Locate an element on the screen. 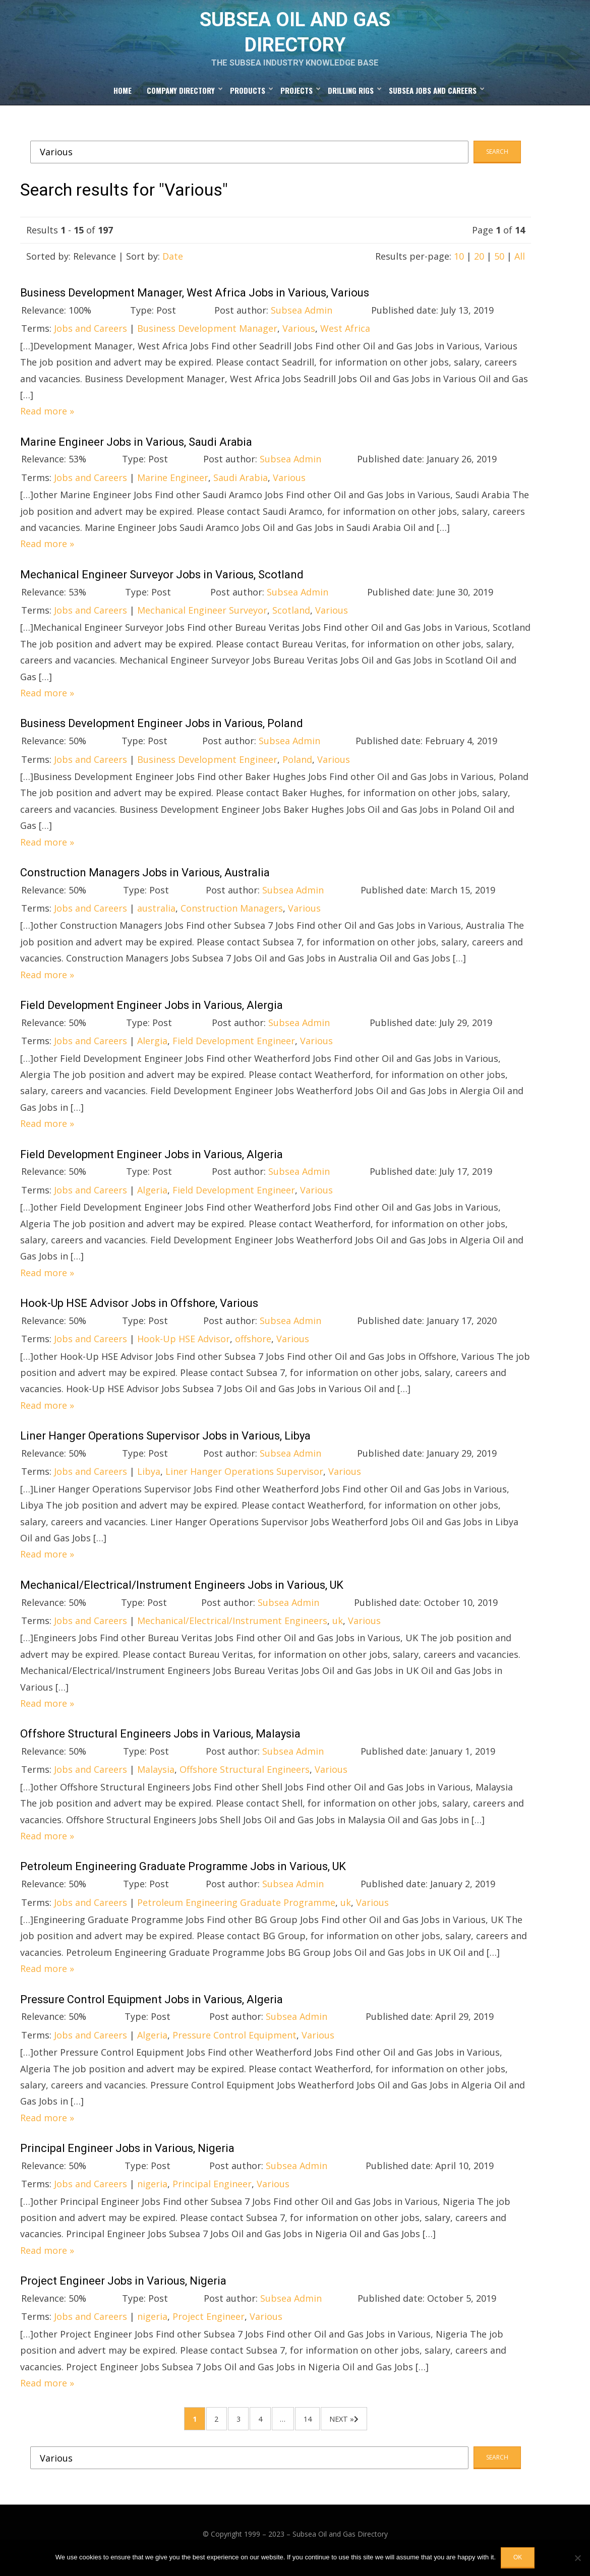  Project Engineer is located at coordinates (208, 2325).